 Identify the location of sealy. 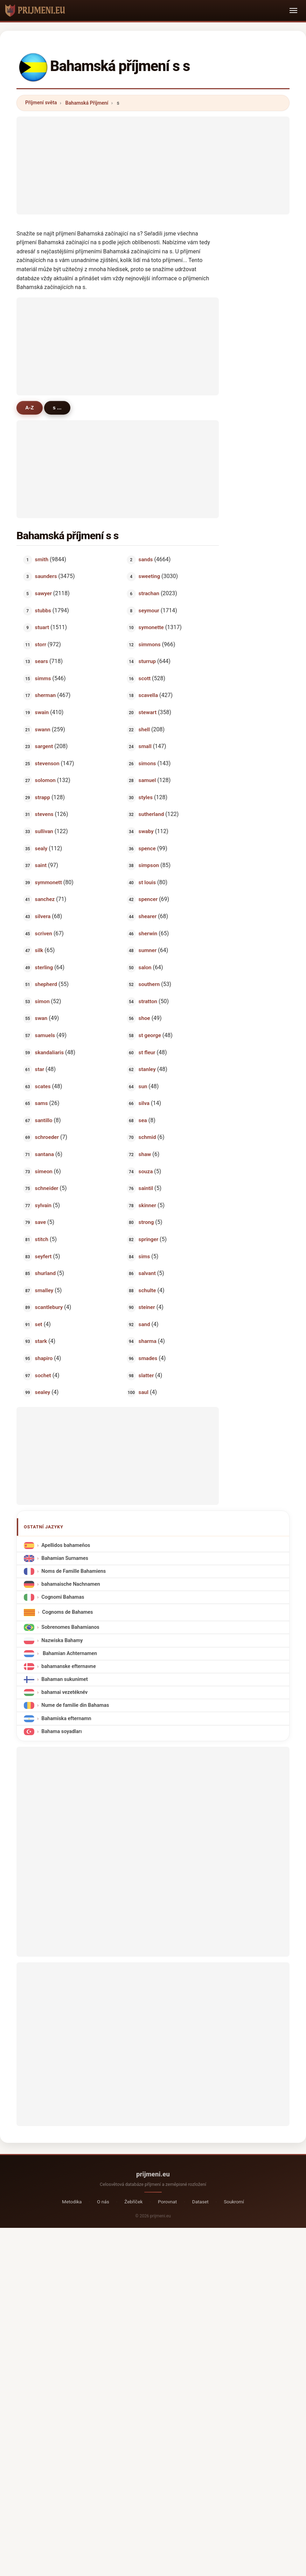
(41, 848).